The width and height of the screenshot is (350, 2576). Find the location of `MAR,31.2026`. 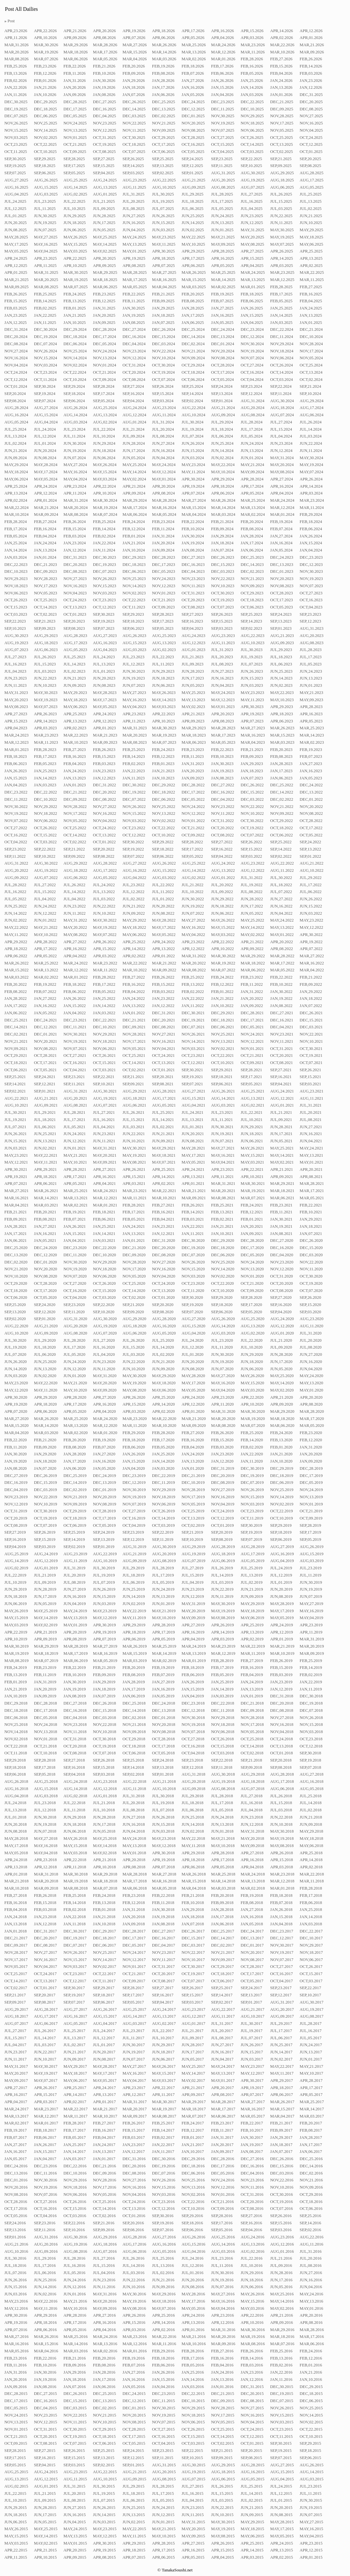

MAR,31.2026 is located at coordinates (16, 45).